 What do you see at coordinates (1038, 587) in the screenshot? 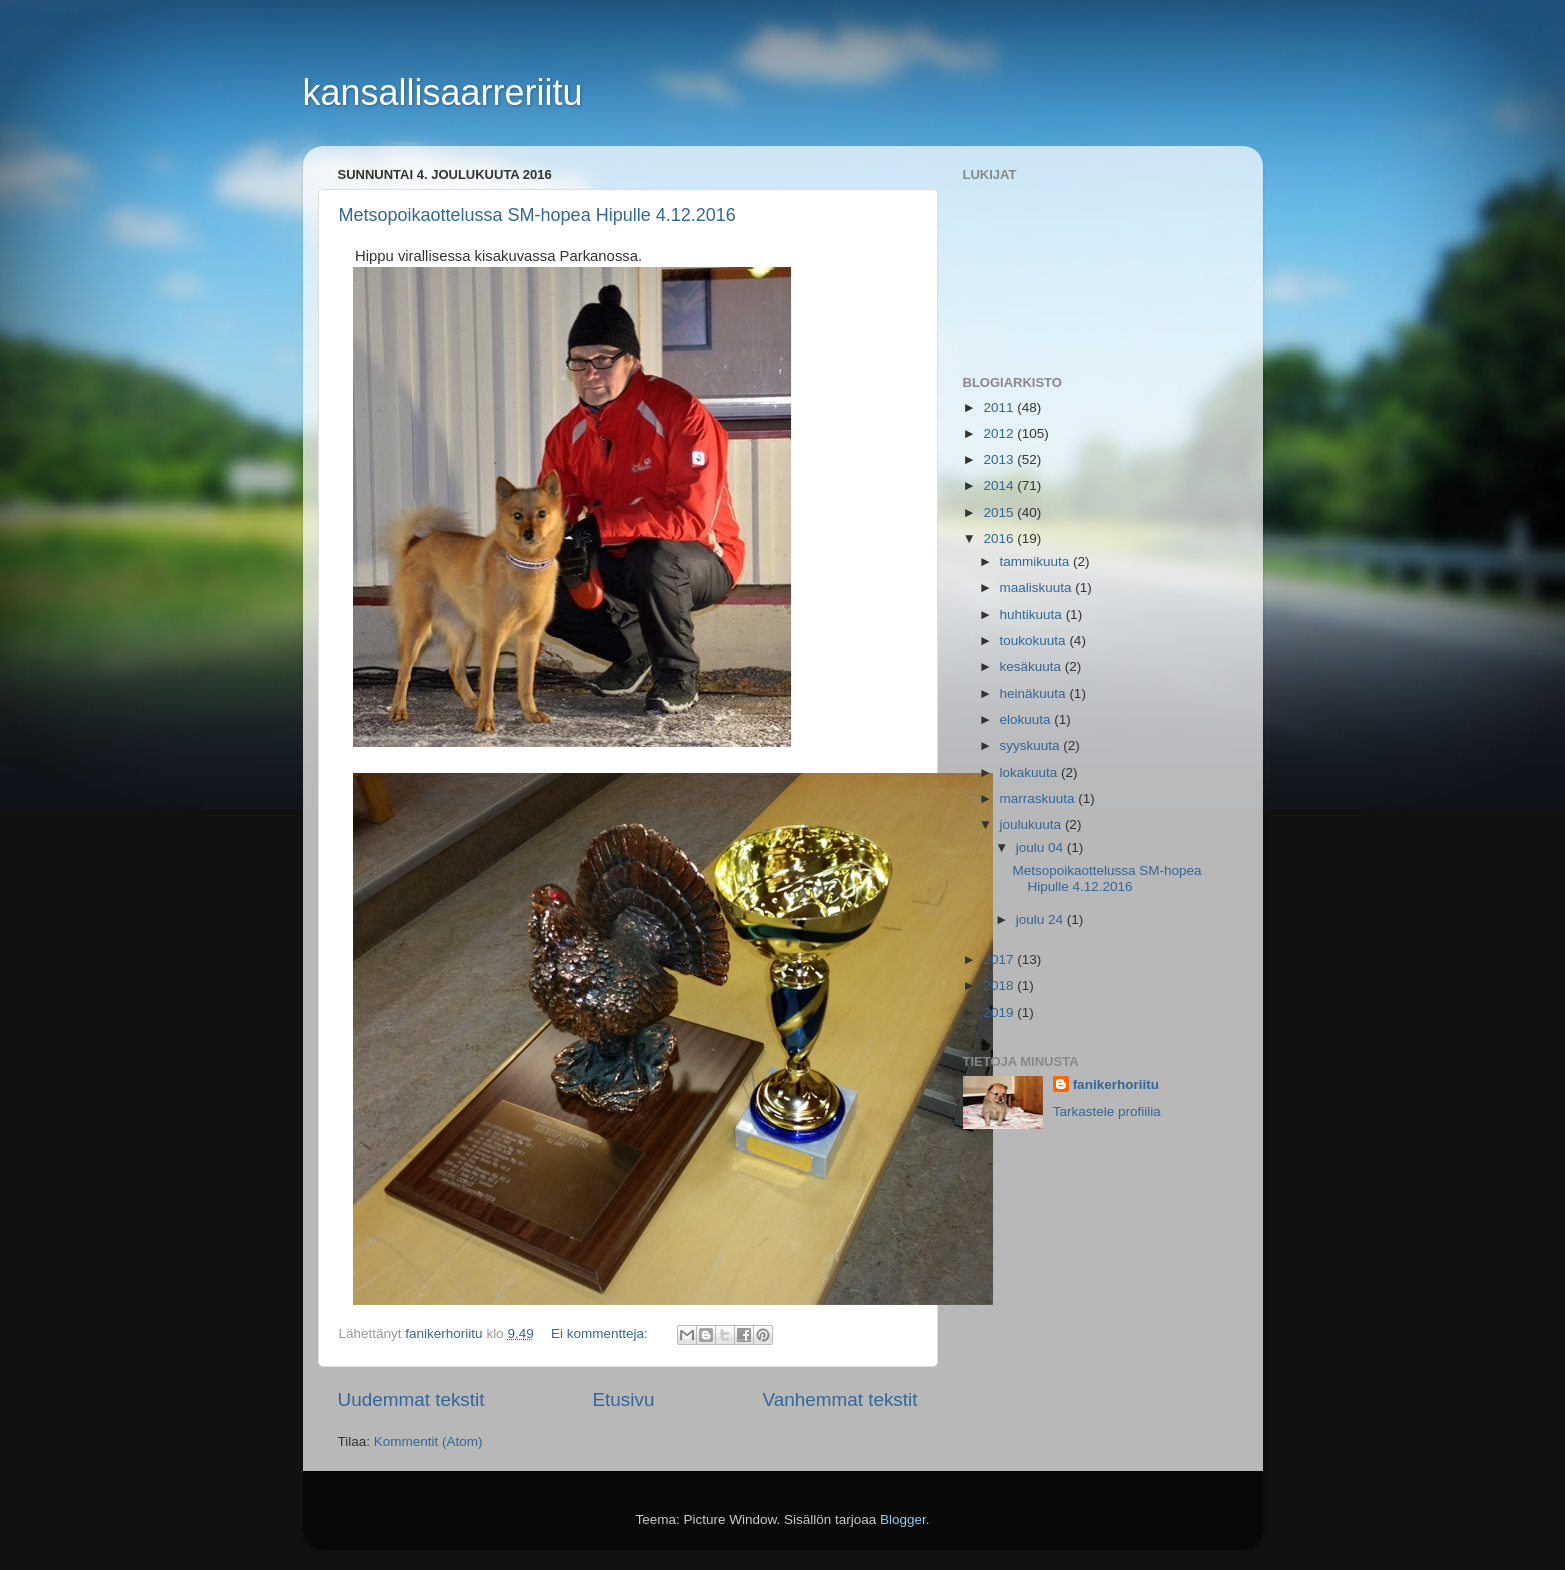
I see `maaliskuuta` at bounding box center [1038, 587].